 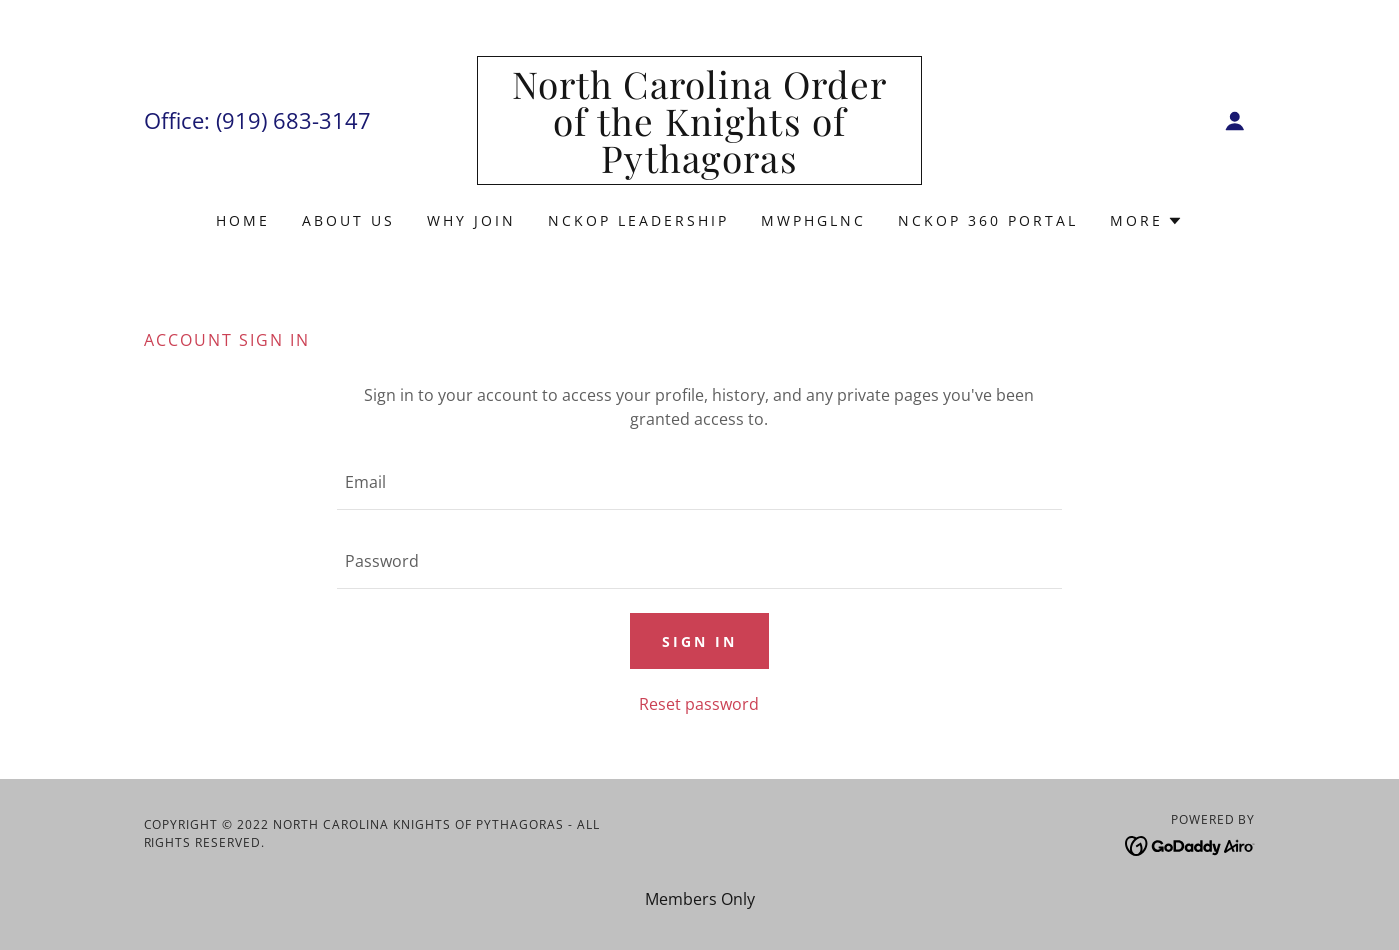 I want to click on [link], so click(x=699, y=167).